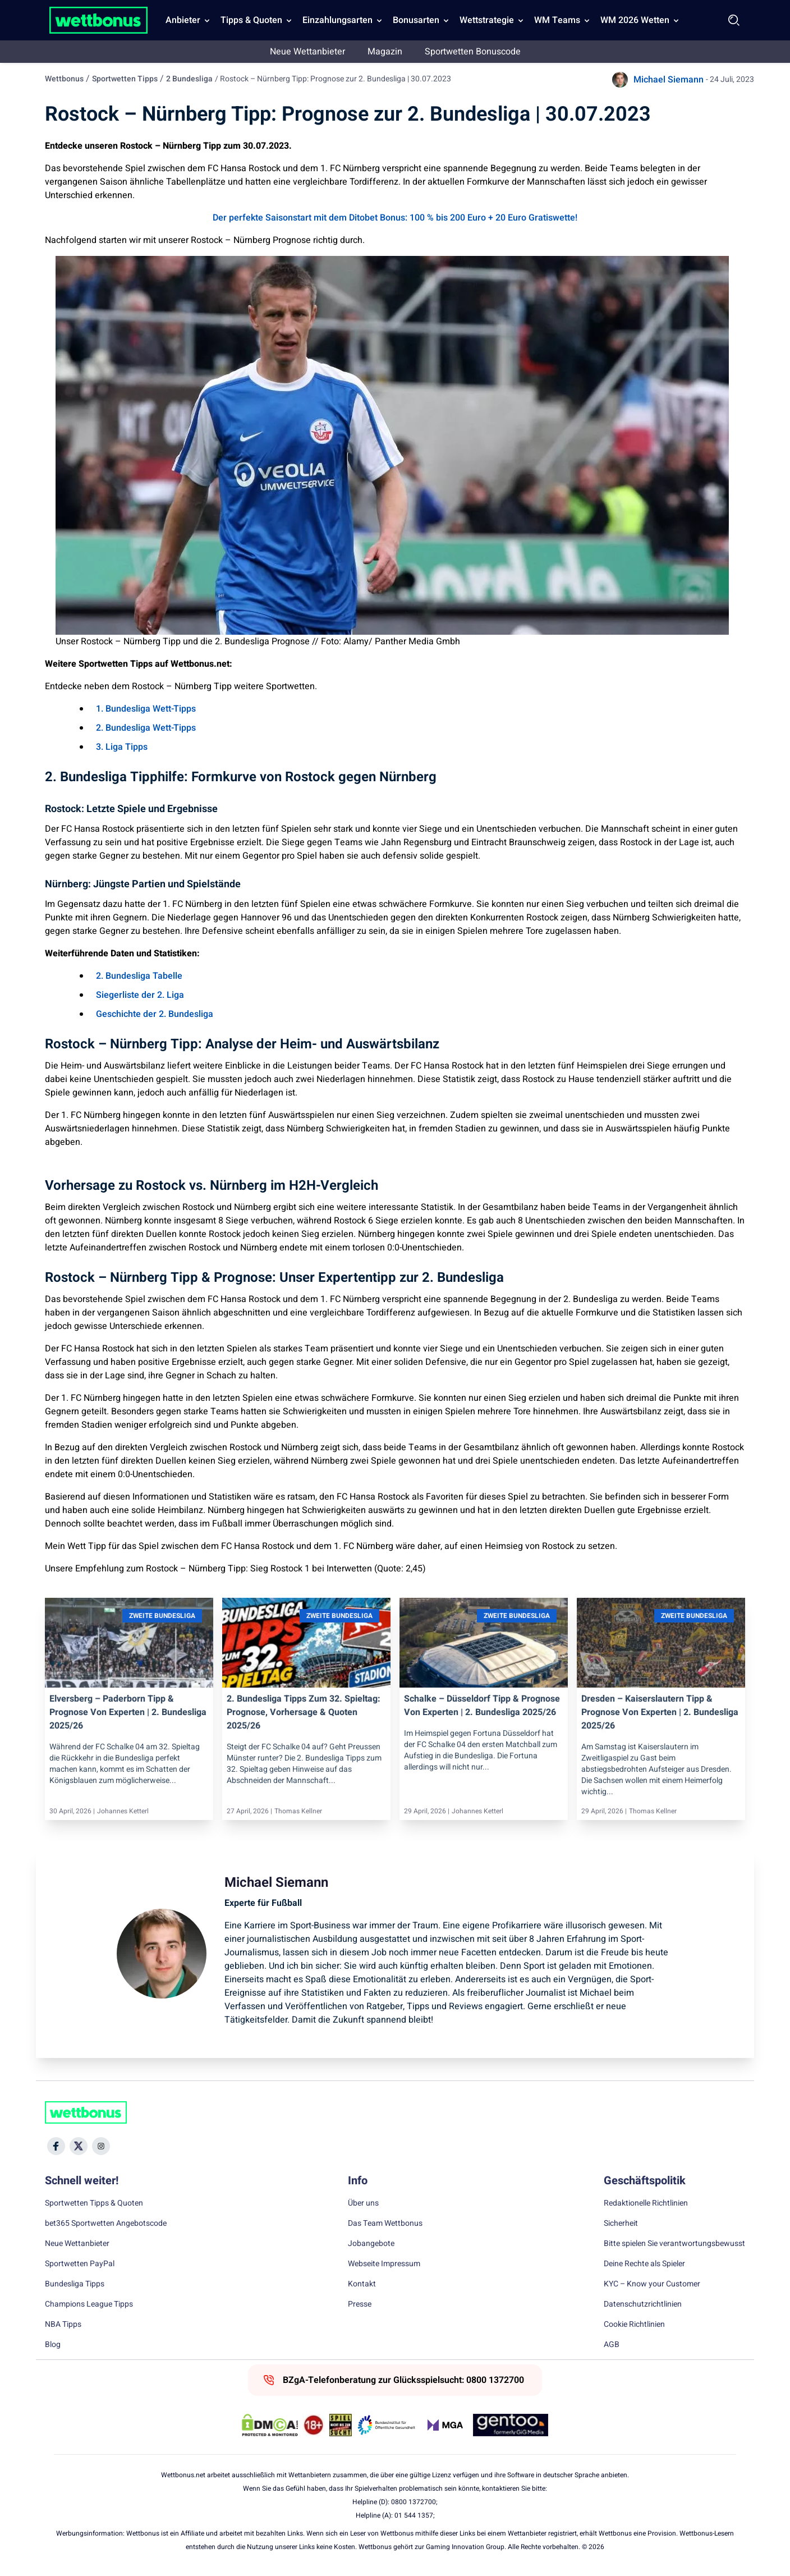  I want to click on [DMCA Badge], so click(270, 2425).